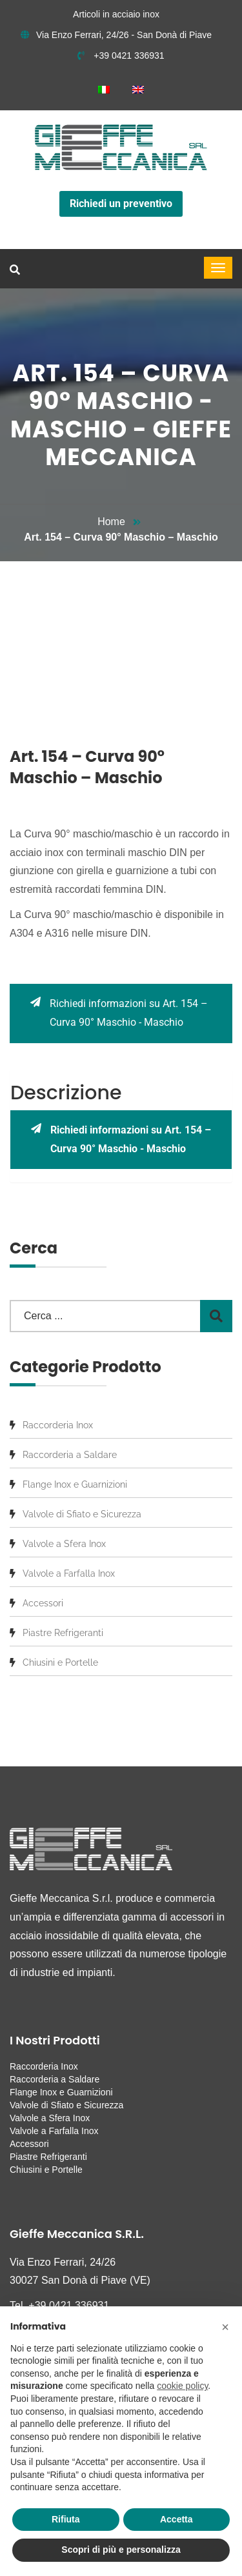 This screenshot has width=242, height=2576. I want to click on Raccorderia a Saldare, so click(70, 1455).